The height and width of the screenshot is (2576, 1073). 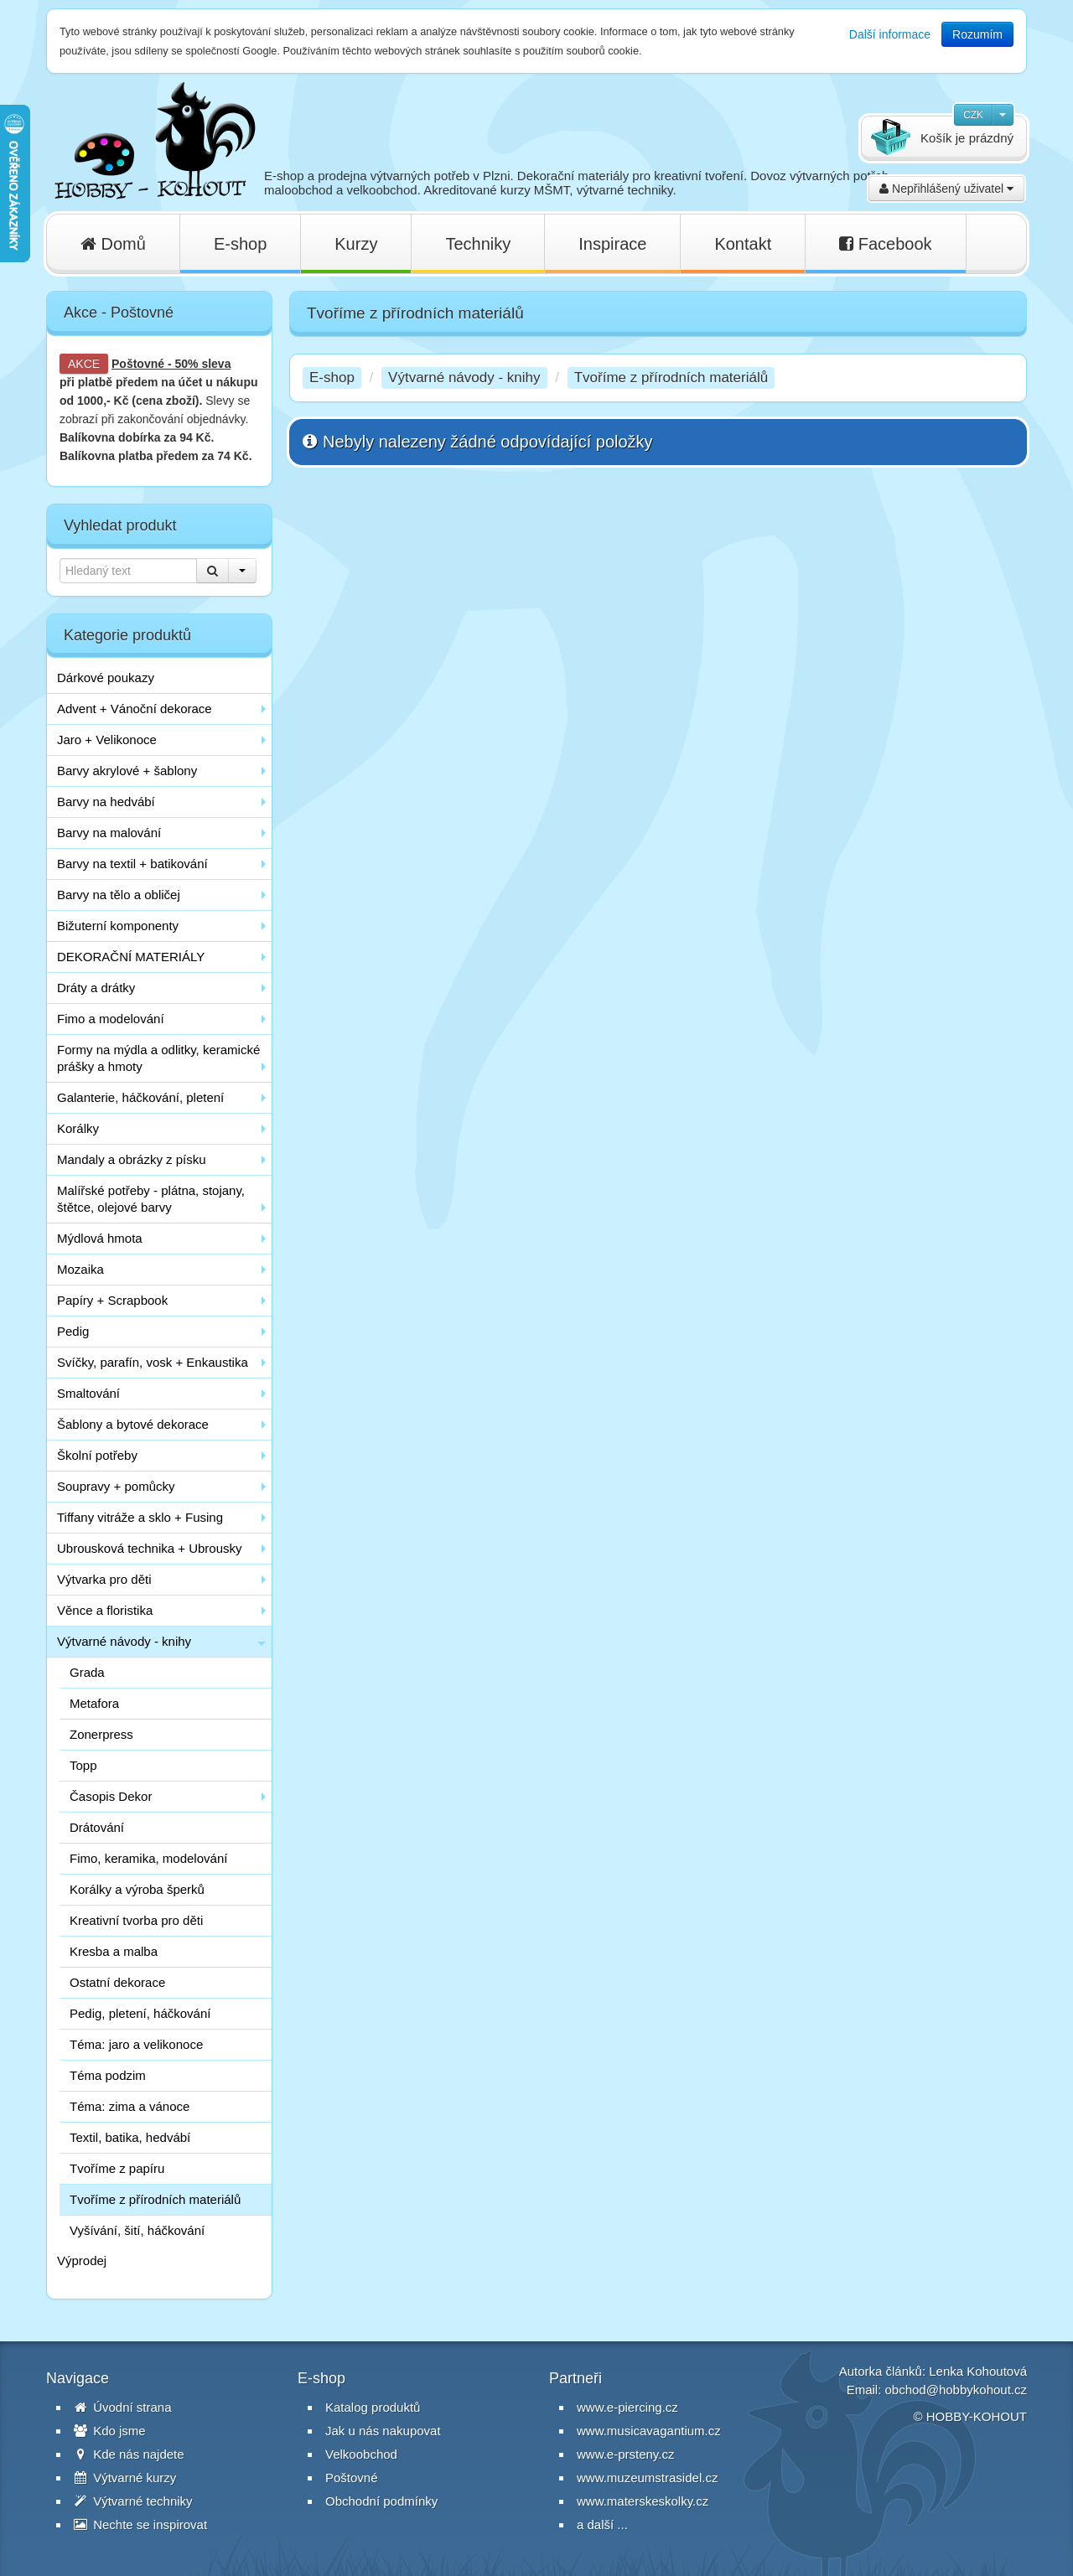 I want to click on obchod@hobbykohout.cz, so click(x=955, y=2389).